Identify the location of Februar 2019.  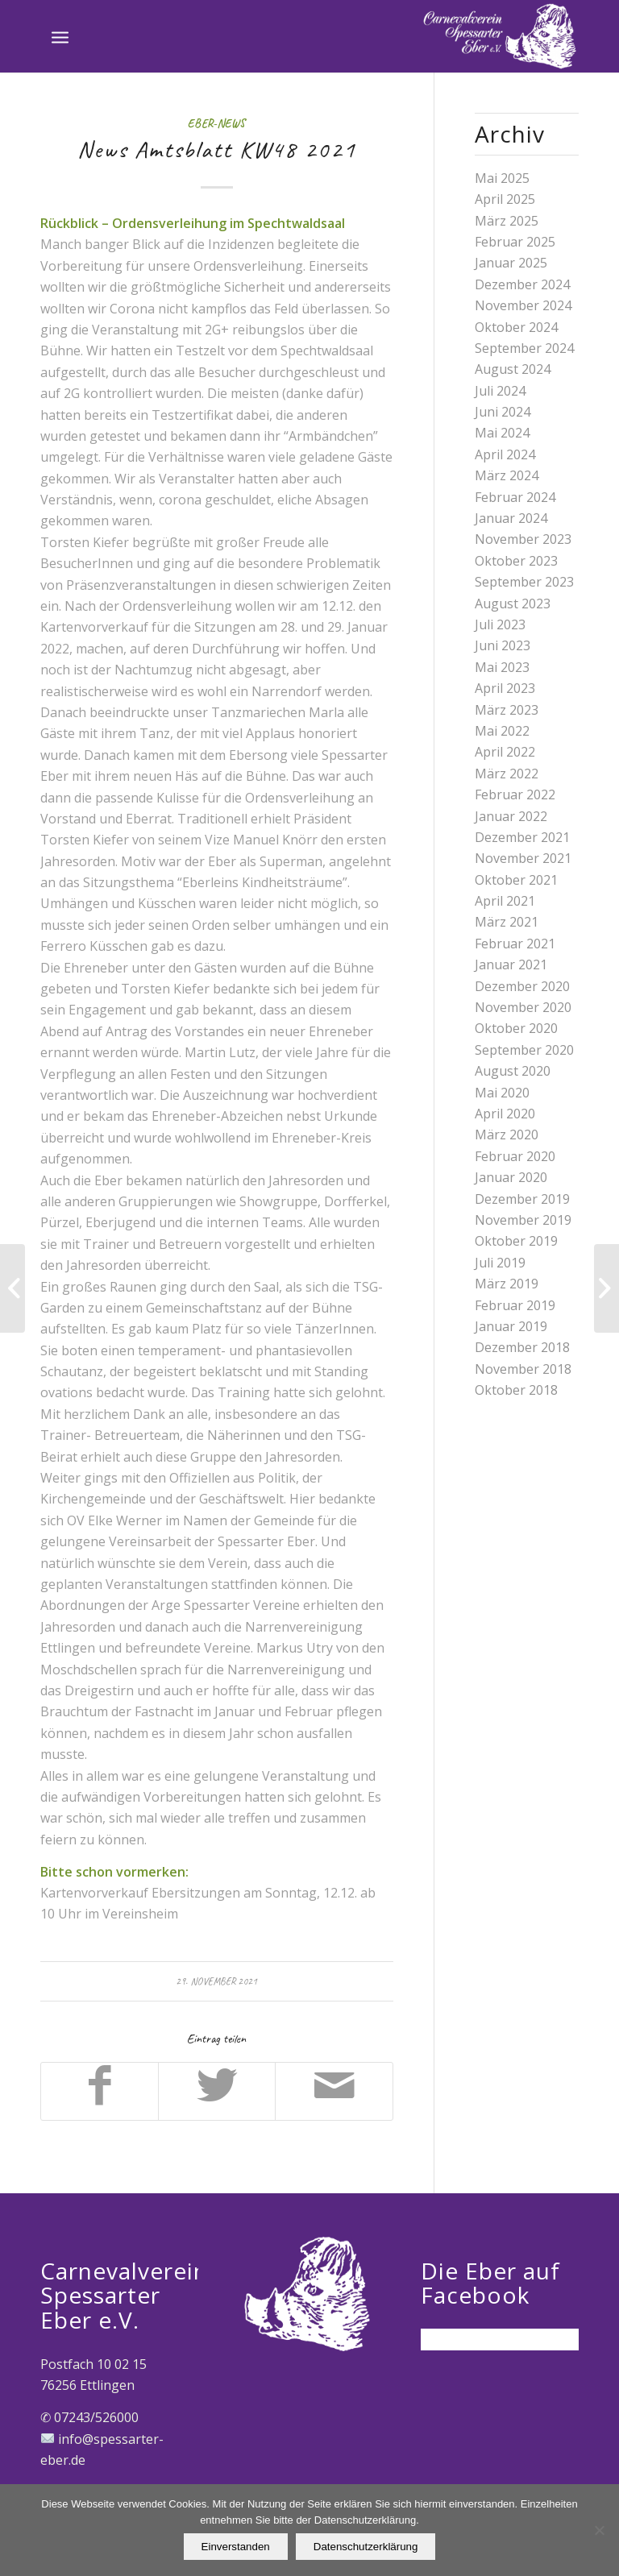
(515, 1305).